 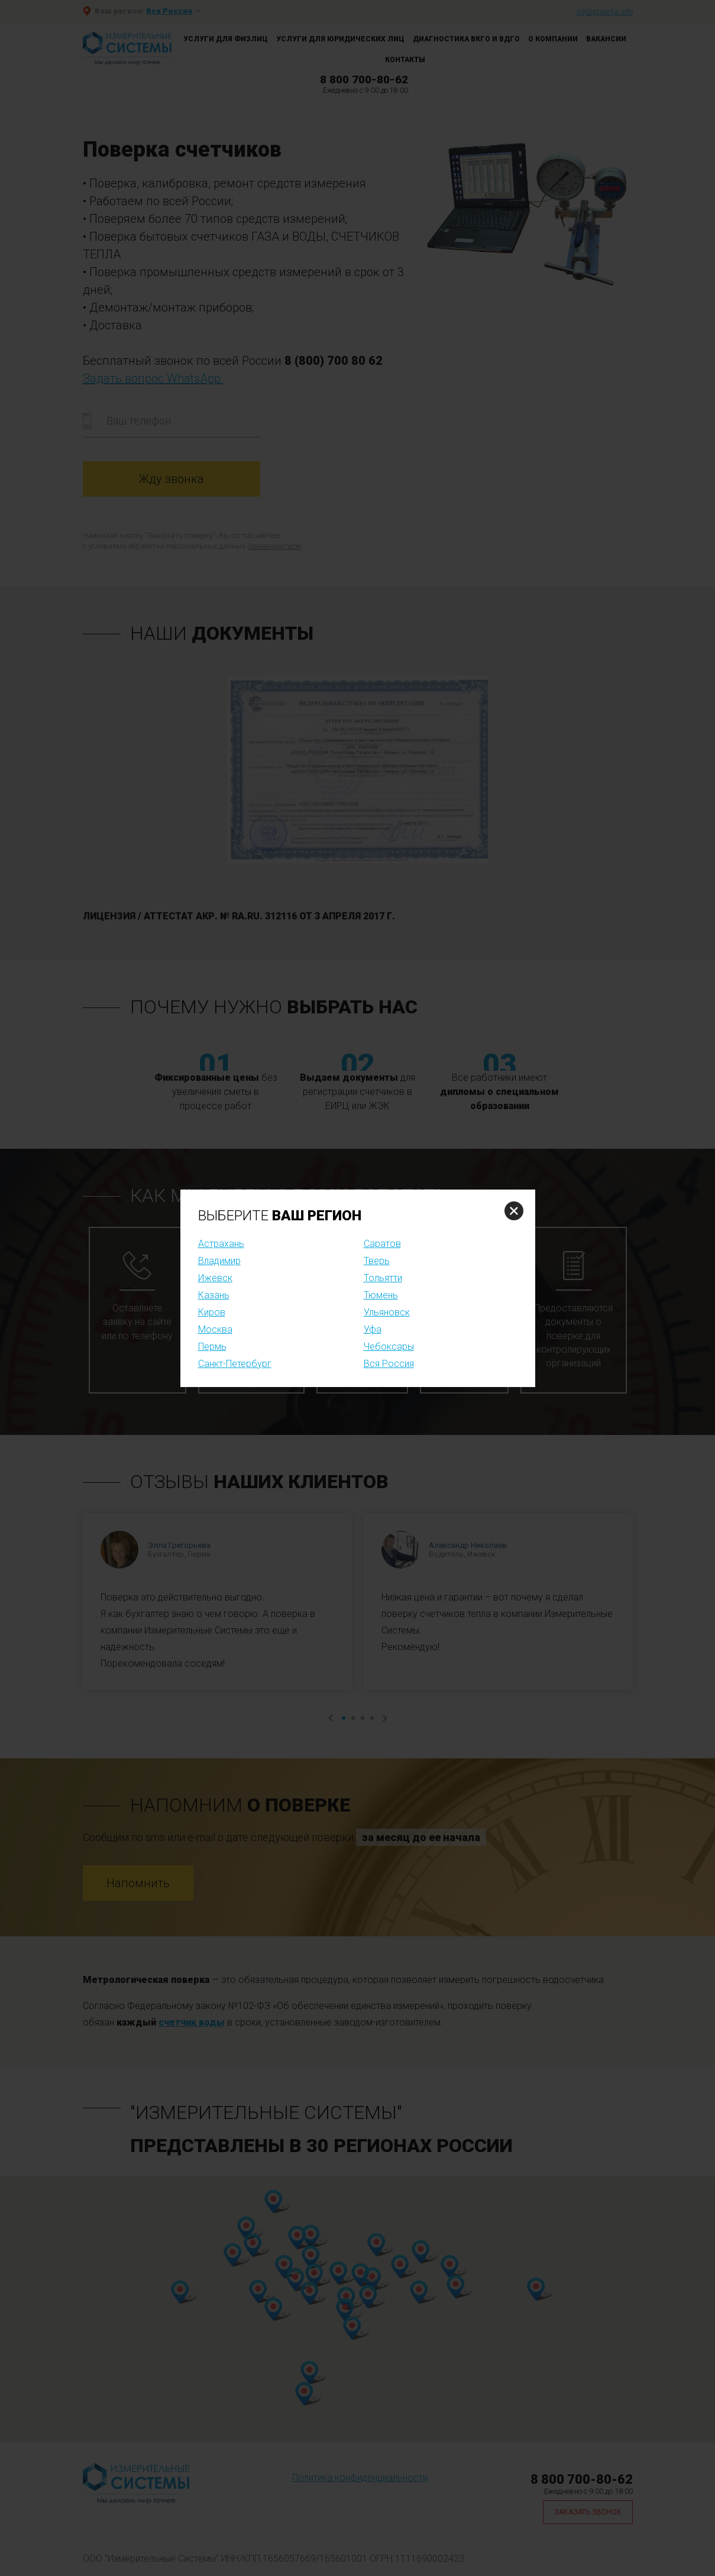 I want to click on Тюмень, so click(x=381, y=1295).